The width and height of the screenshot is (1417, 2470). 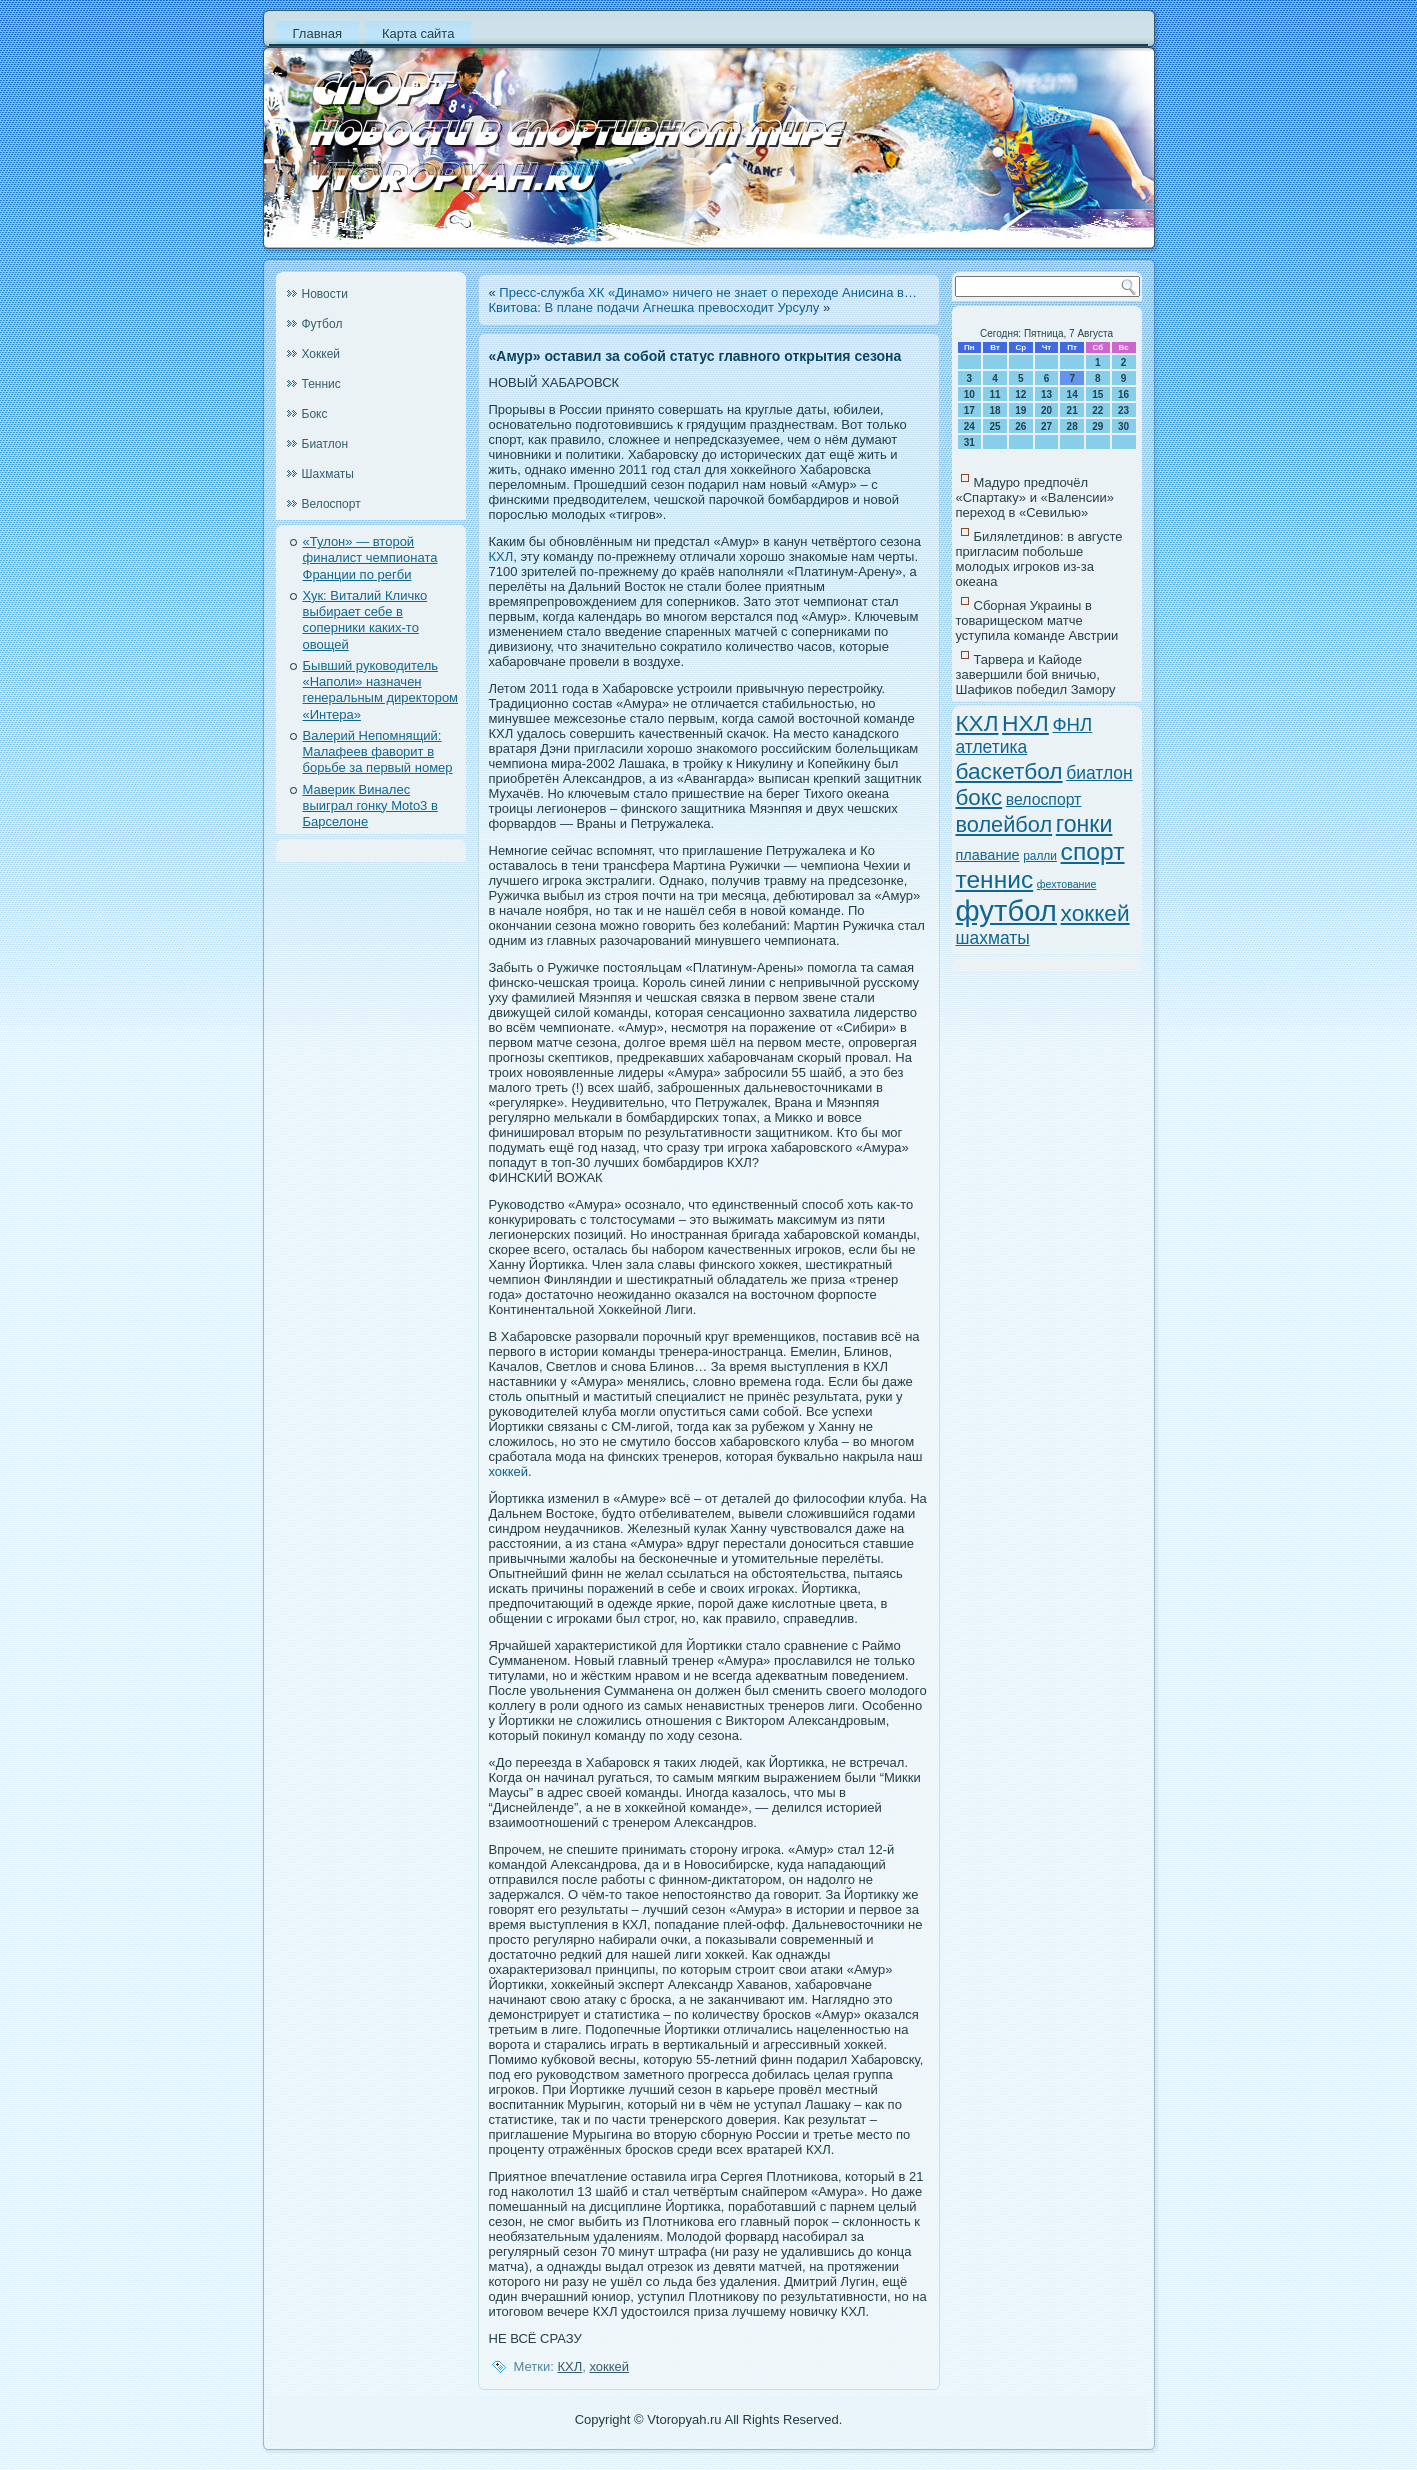 I want to click on хоккей, so click(x=509, y=1471).